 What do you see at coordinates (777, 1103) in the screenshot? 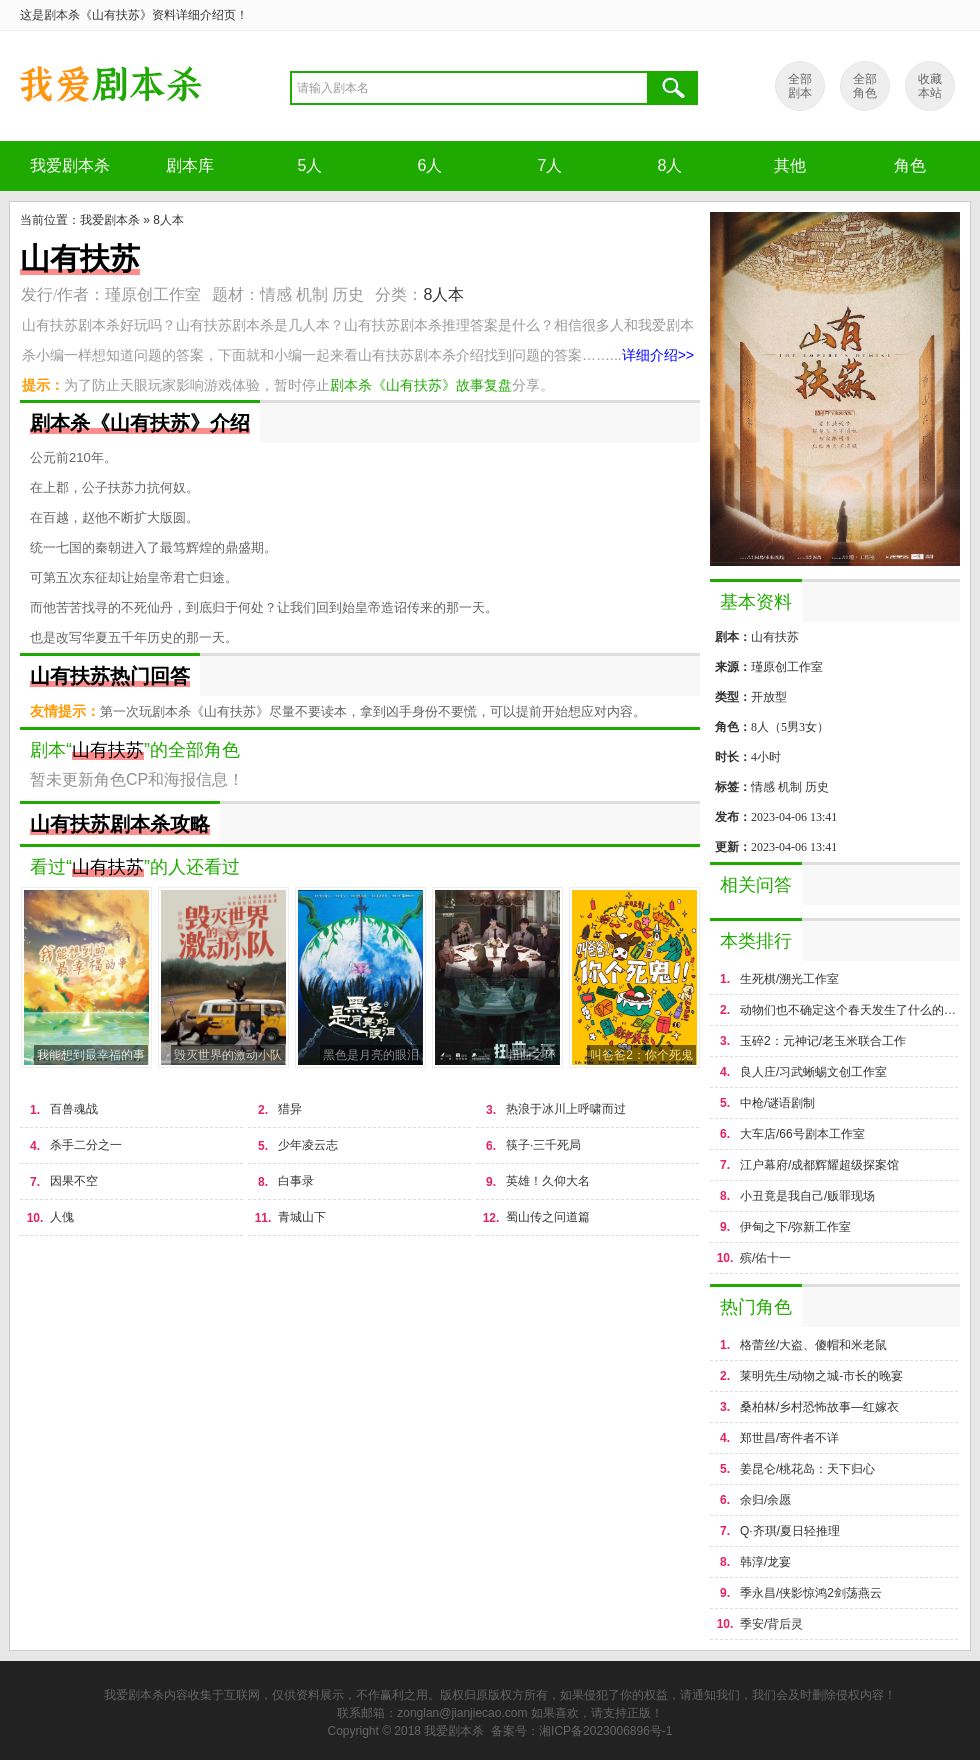
I see `中枪/谜语剧制` at bounding box center [777, 1103].